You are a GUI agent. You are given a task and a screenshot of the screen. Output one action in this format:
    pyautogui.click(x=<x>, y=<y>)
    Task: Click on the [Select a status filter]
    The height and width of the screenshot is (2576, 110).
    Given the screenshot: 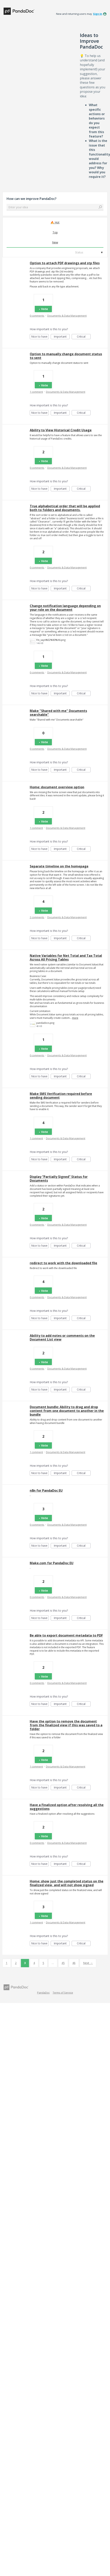 What is the action you would take?
    pyautogui.click(x=88, y=252)
    